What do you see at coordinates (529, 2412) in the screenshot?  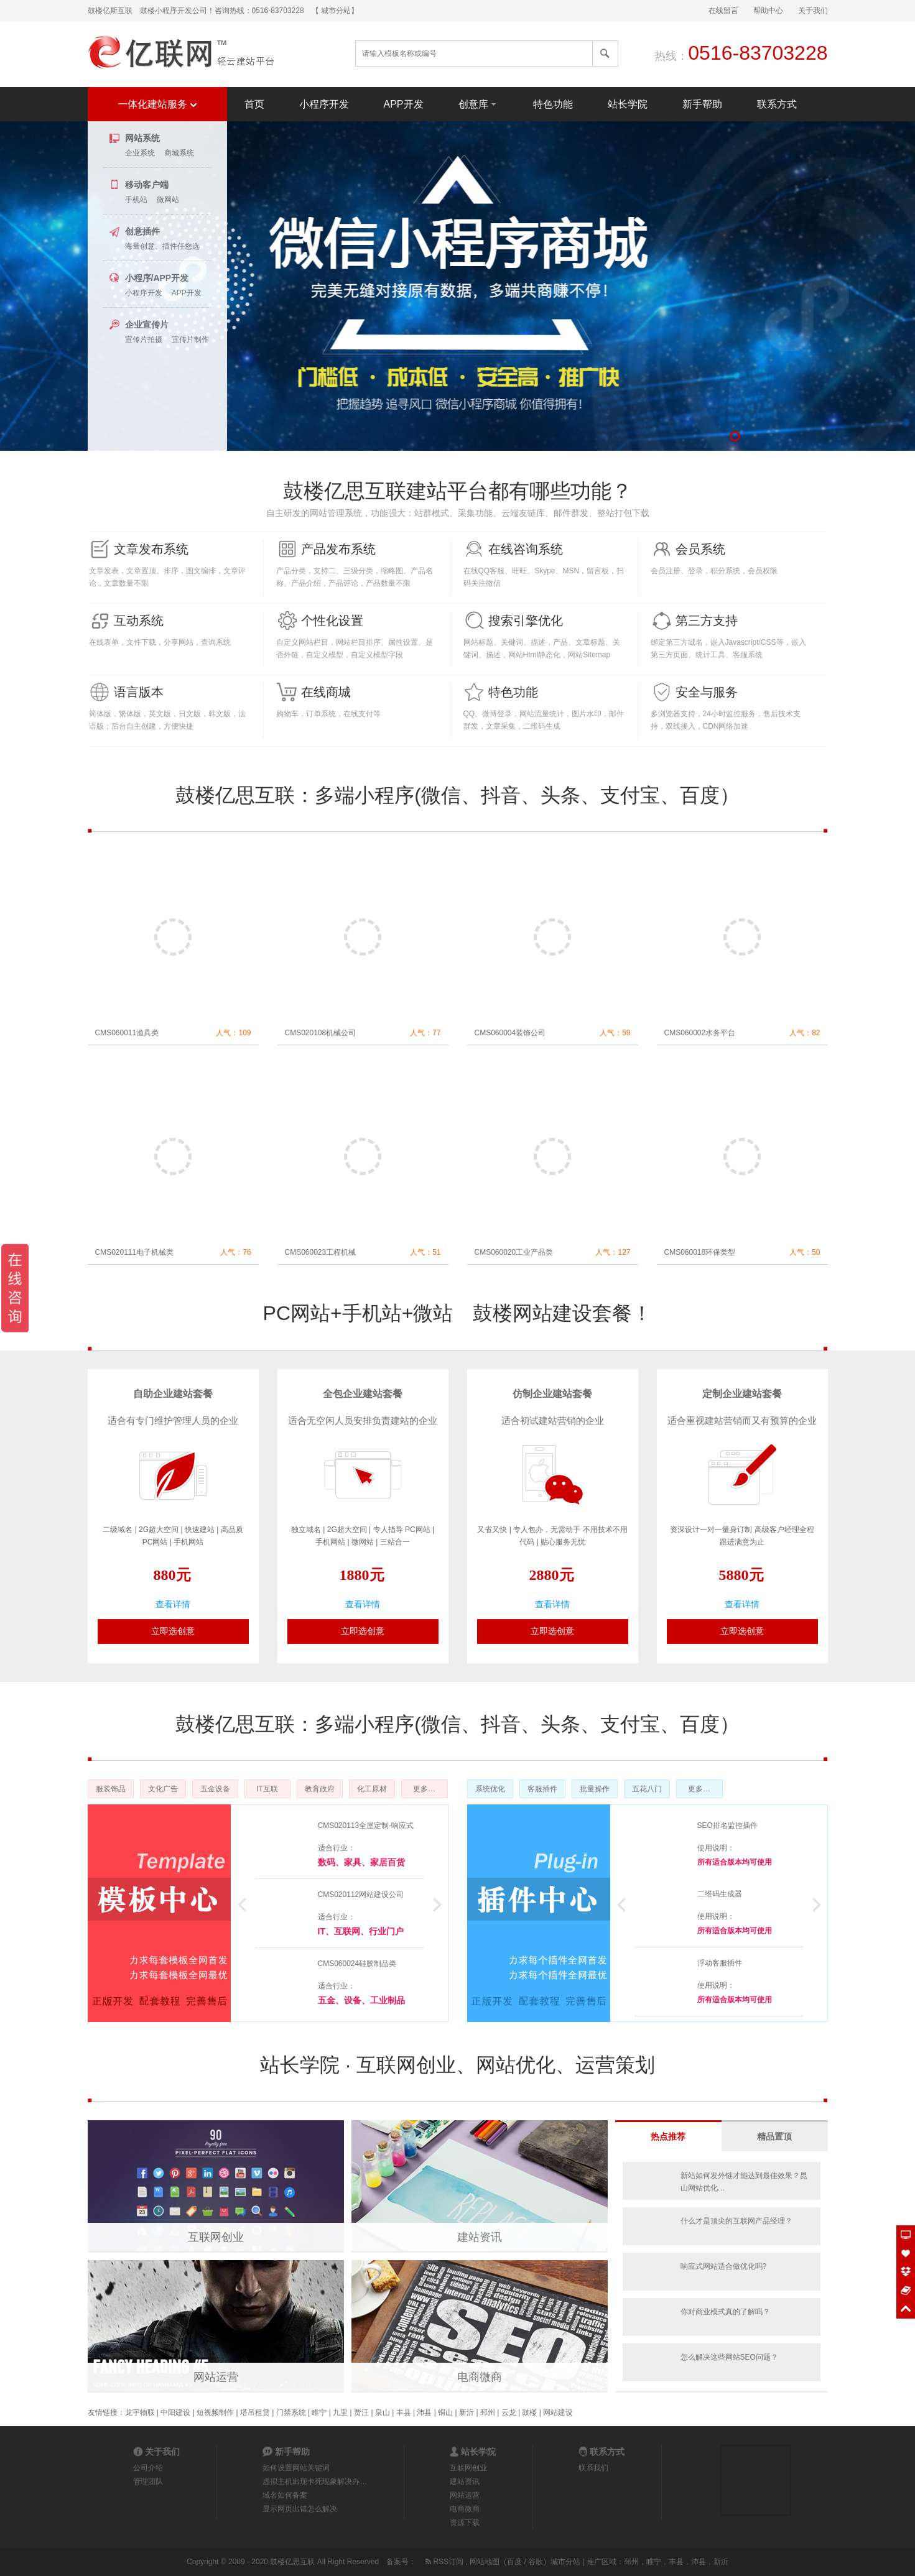 I see `鼓楼` at bounding box center [529, 2412].